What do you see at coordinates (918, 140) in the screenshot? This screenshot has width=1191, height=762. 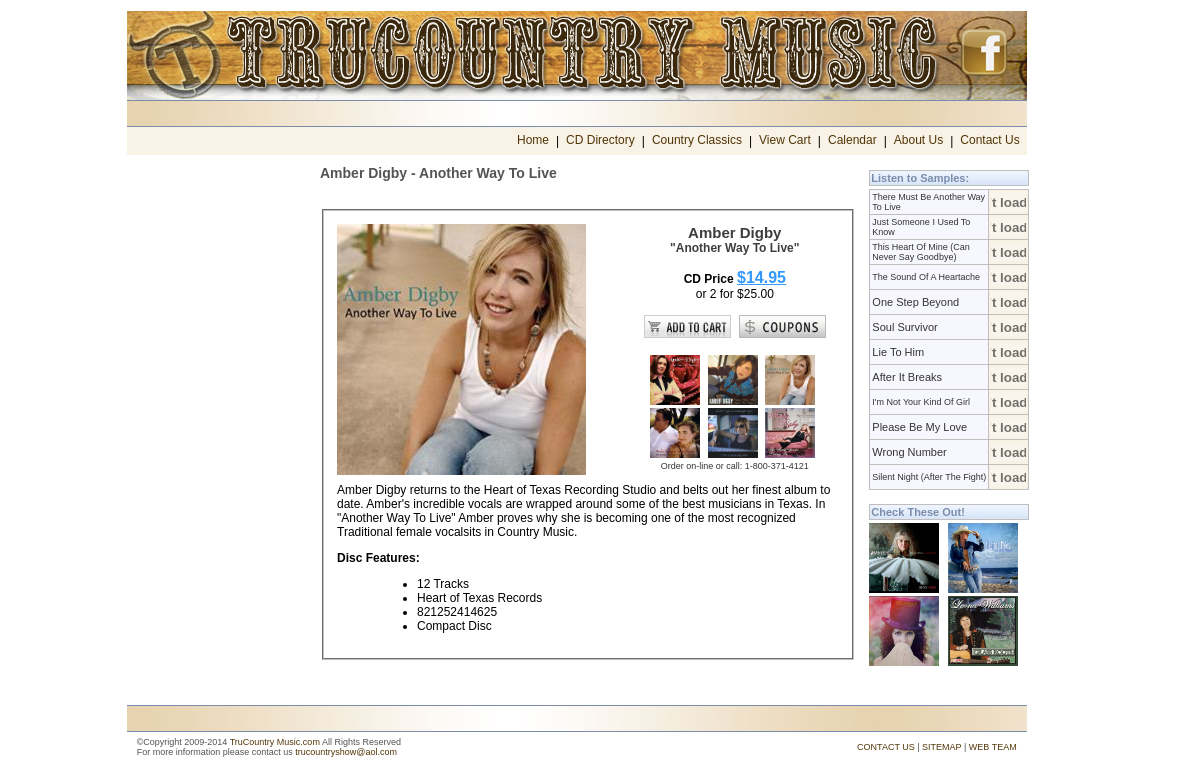 I see `About Us` at bounding box center [918, 140].